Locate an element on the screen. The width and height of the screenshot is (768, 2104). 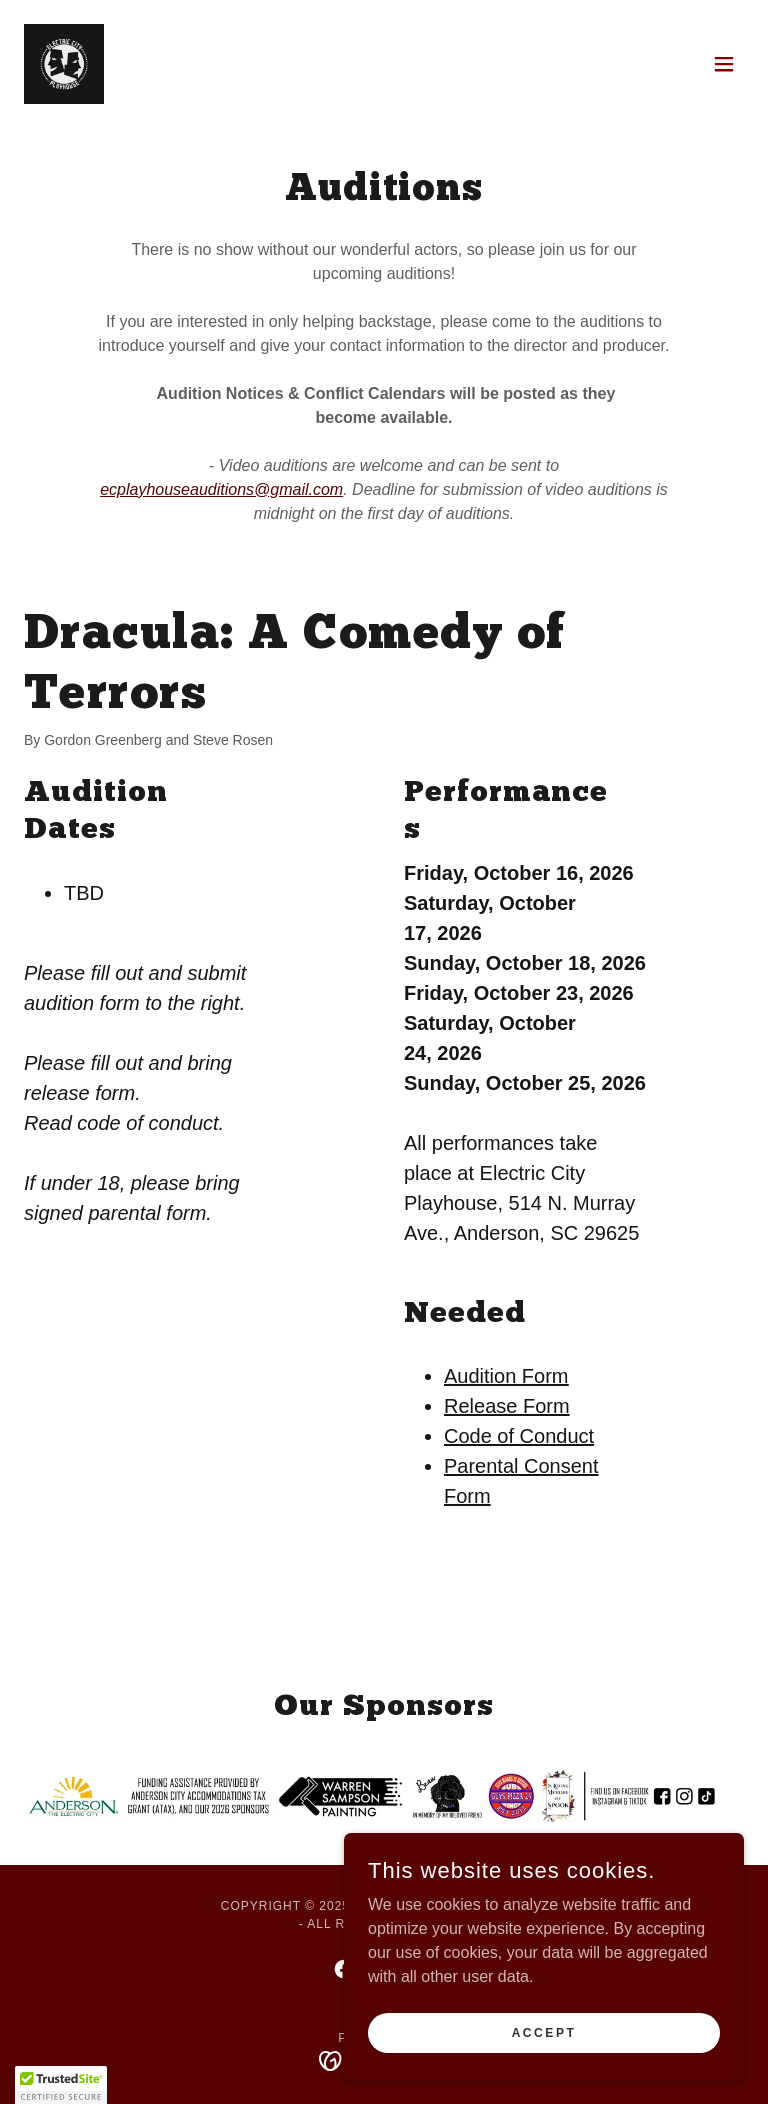
Release Form is located at coordinates (507, 1406).